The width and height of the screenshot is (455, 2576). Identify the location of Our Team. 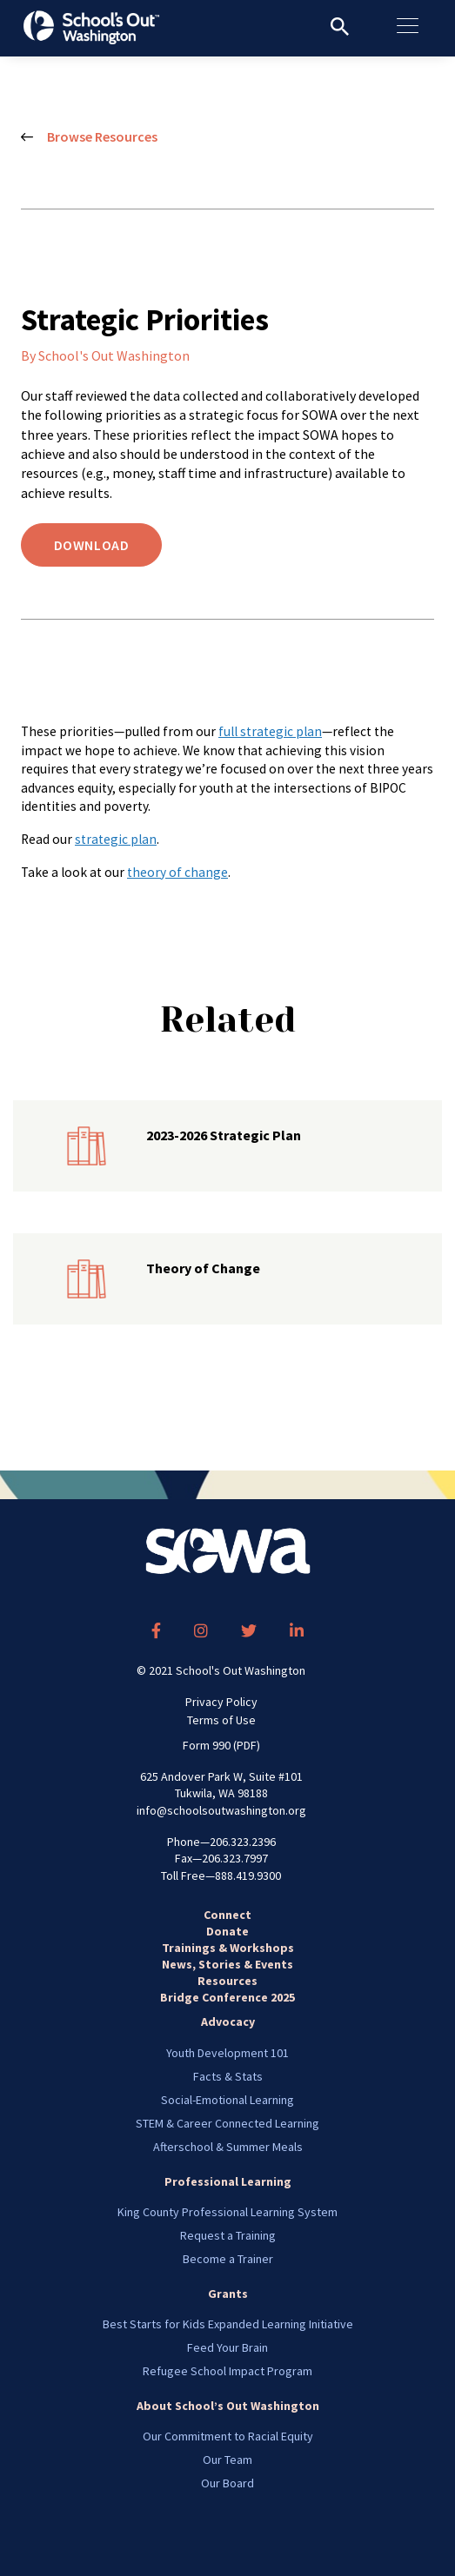
(227, 2459).